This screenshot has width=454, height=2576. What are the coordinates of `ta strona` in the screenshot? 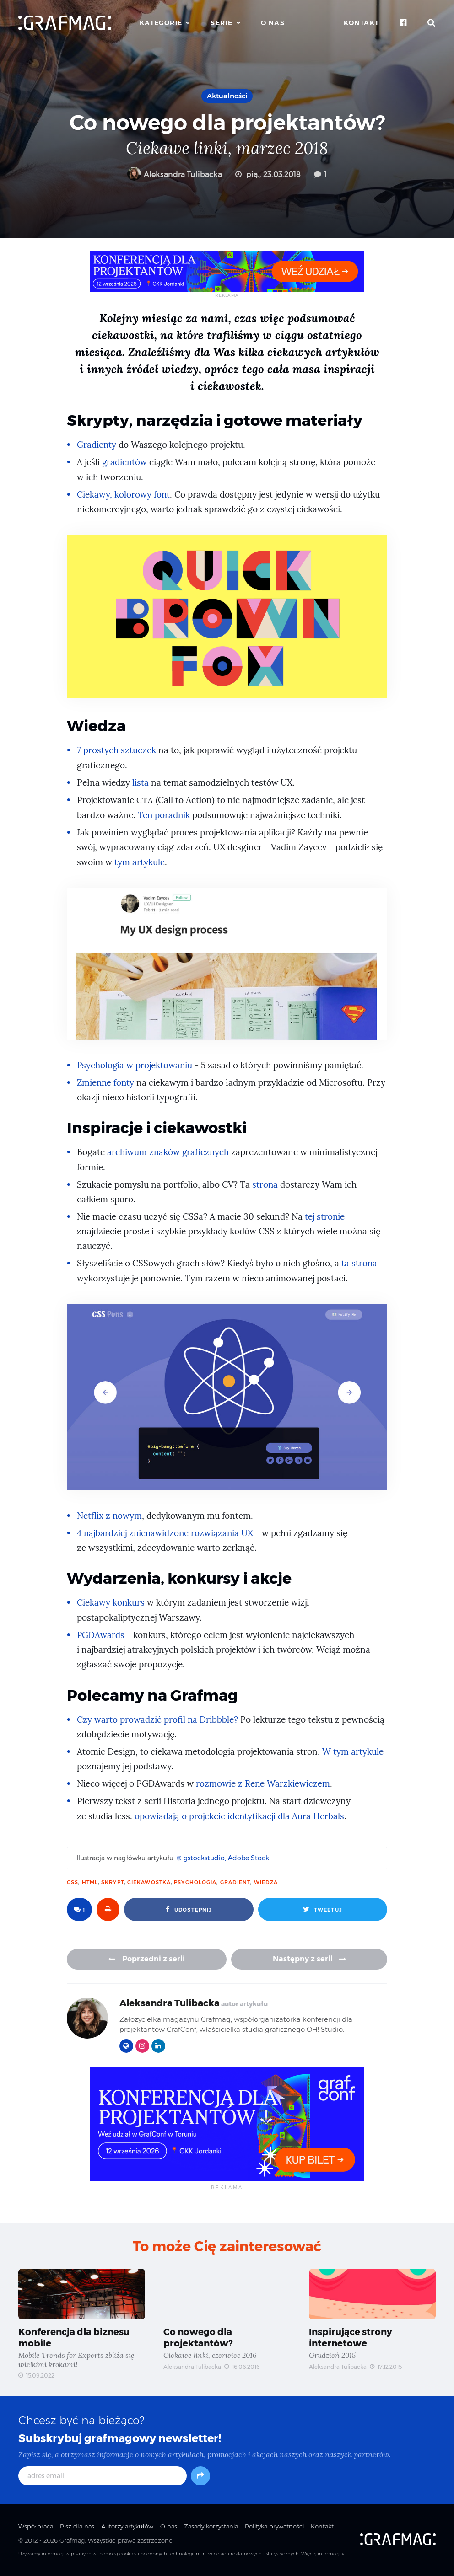 It's located at (359, 1263).